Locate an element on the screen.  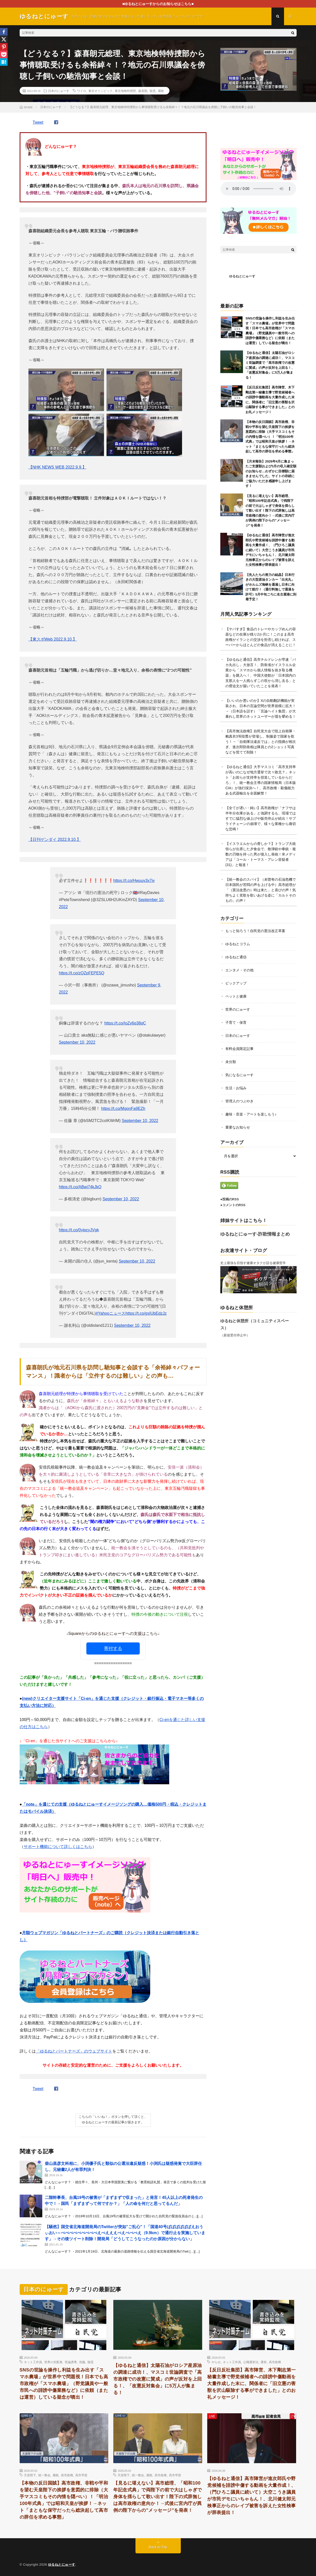
やらせ is located at coordinates (216, 2361).